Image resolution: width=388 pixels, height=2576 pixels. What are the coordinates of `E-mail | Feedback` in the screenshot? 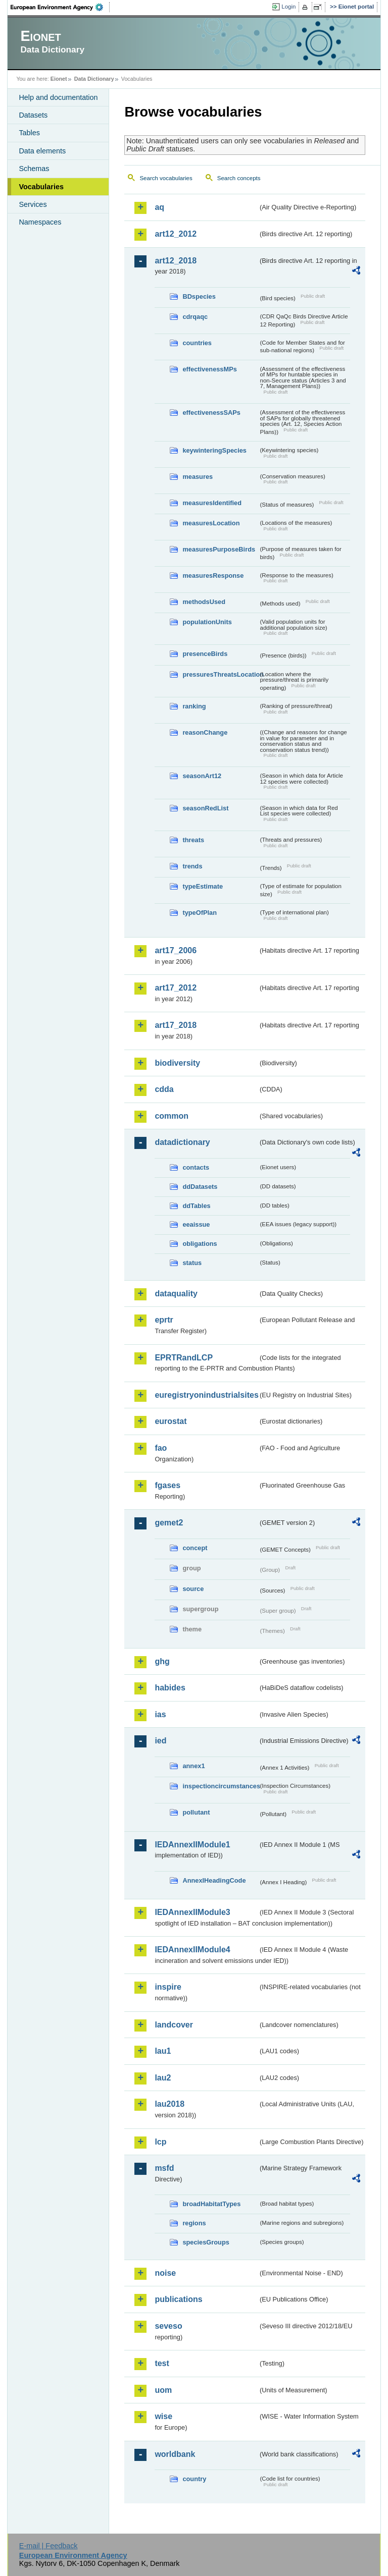 It's located at (48, 2546).